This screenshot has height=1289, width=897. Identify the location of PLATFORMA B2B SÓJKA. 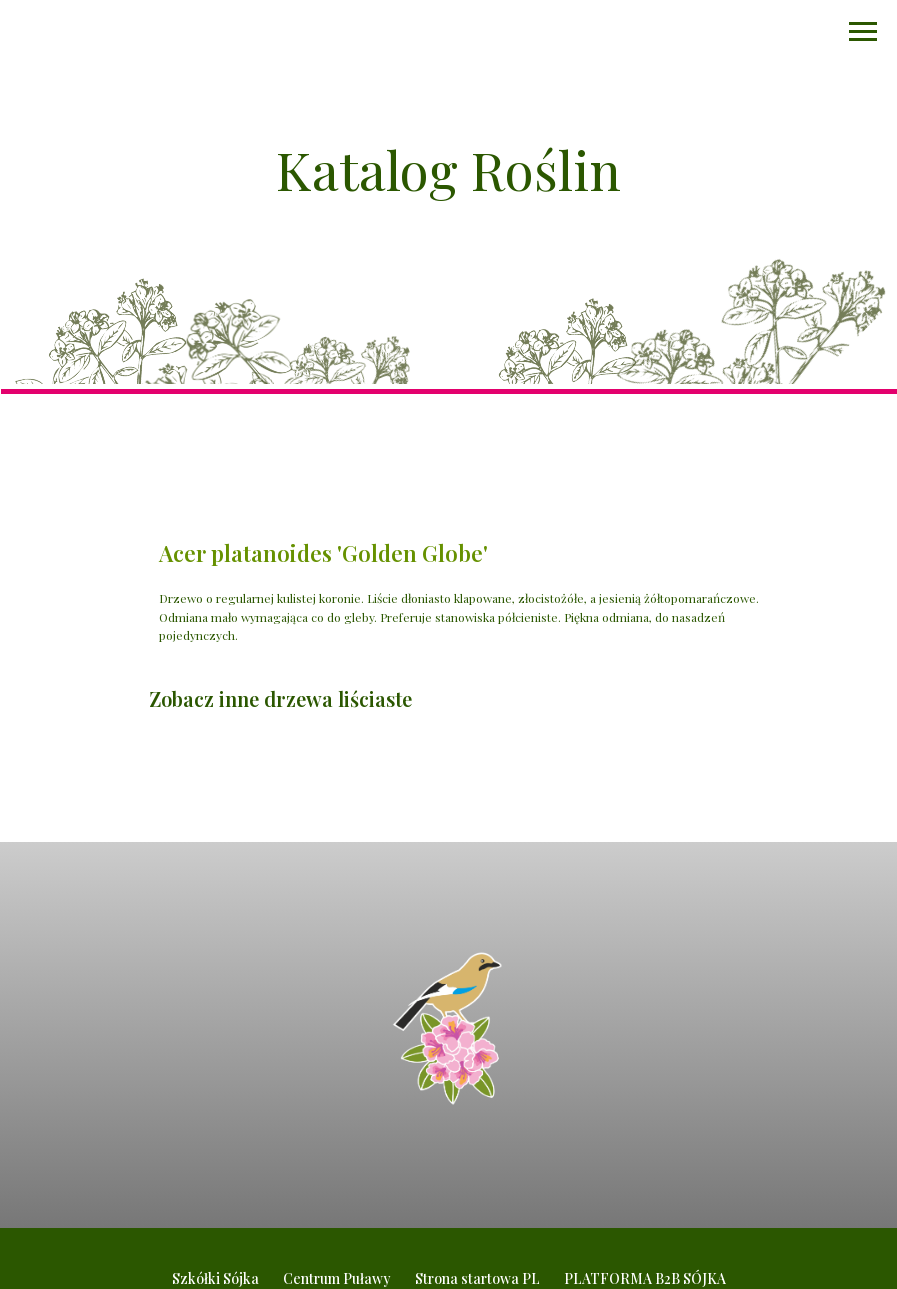
(645, 1278).